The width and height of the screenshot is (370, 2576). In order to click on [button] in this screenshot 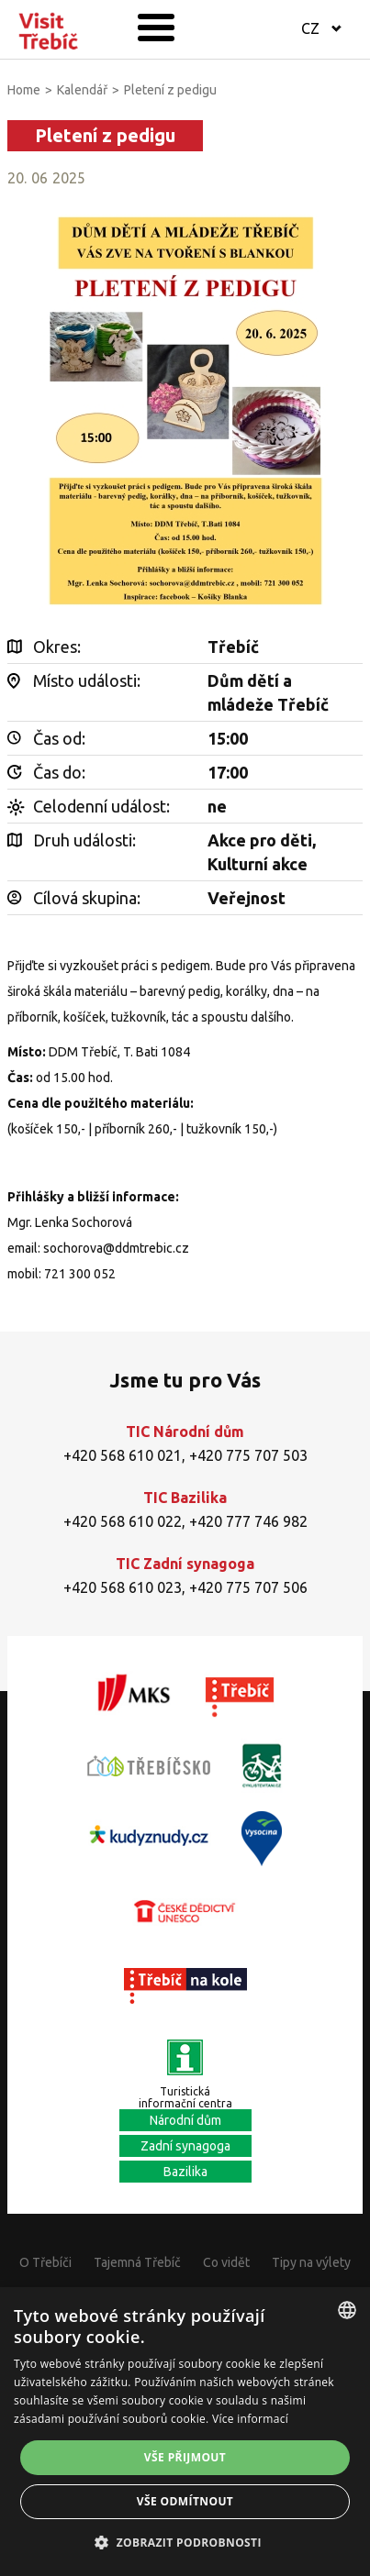, I will do `click(185, 2543)`.